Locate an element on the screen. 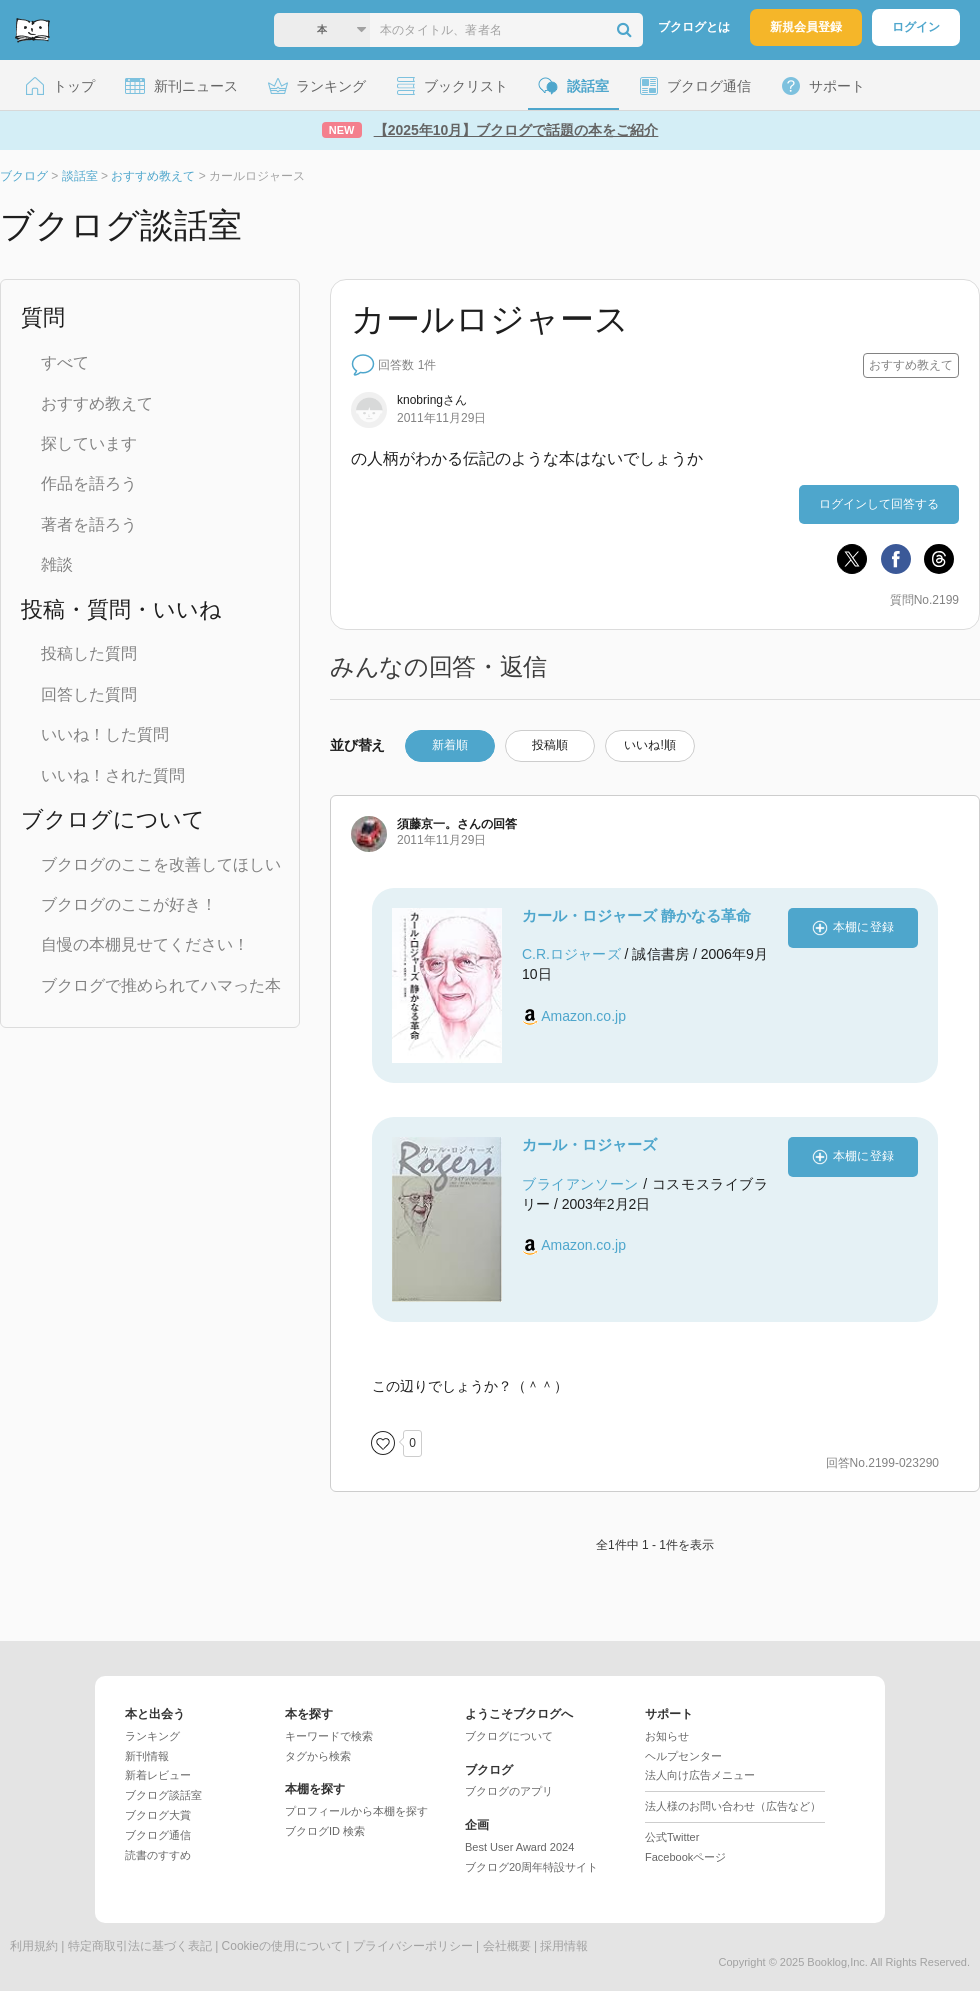 The width and height of the screenshot is (980, 1991). Best User Award 2024 is located at coordinates (519, 1847).